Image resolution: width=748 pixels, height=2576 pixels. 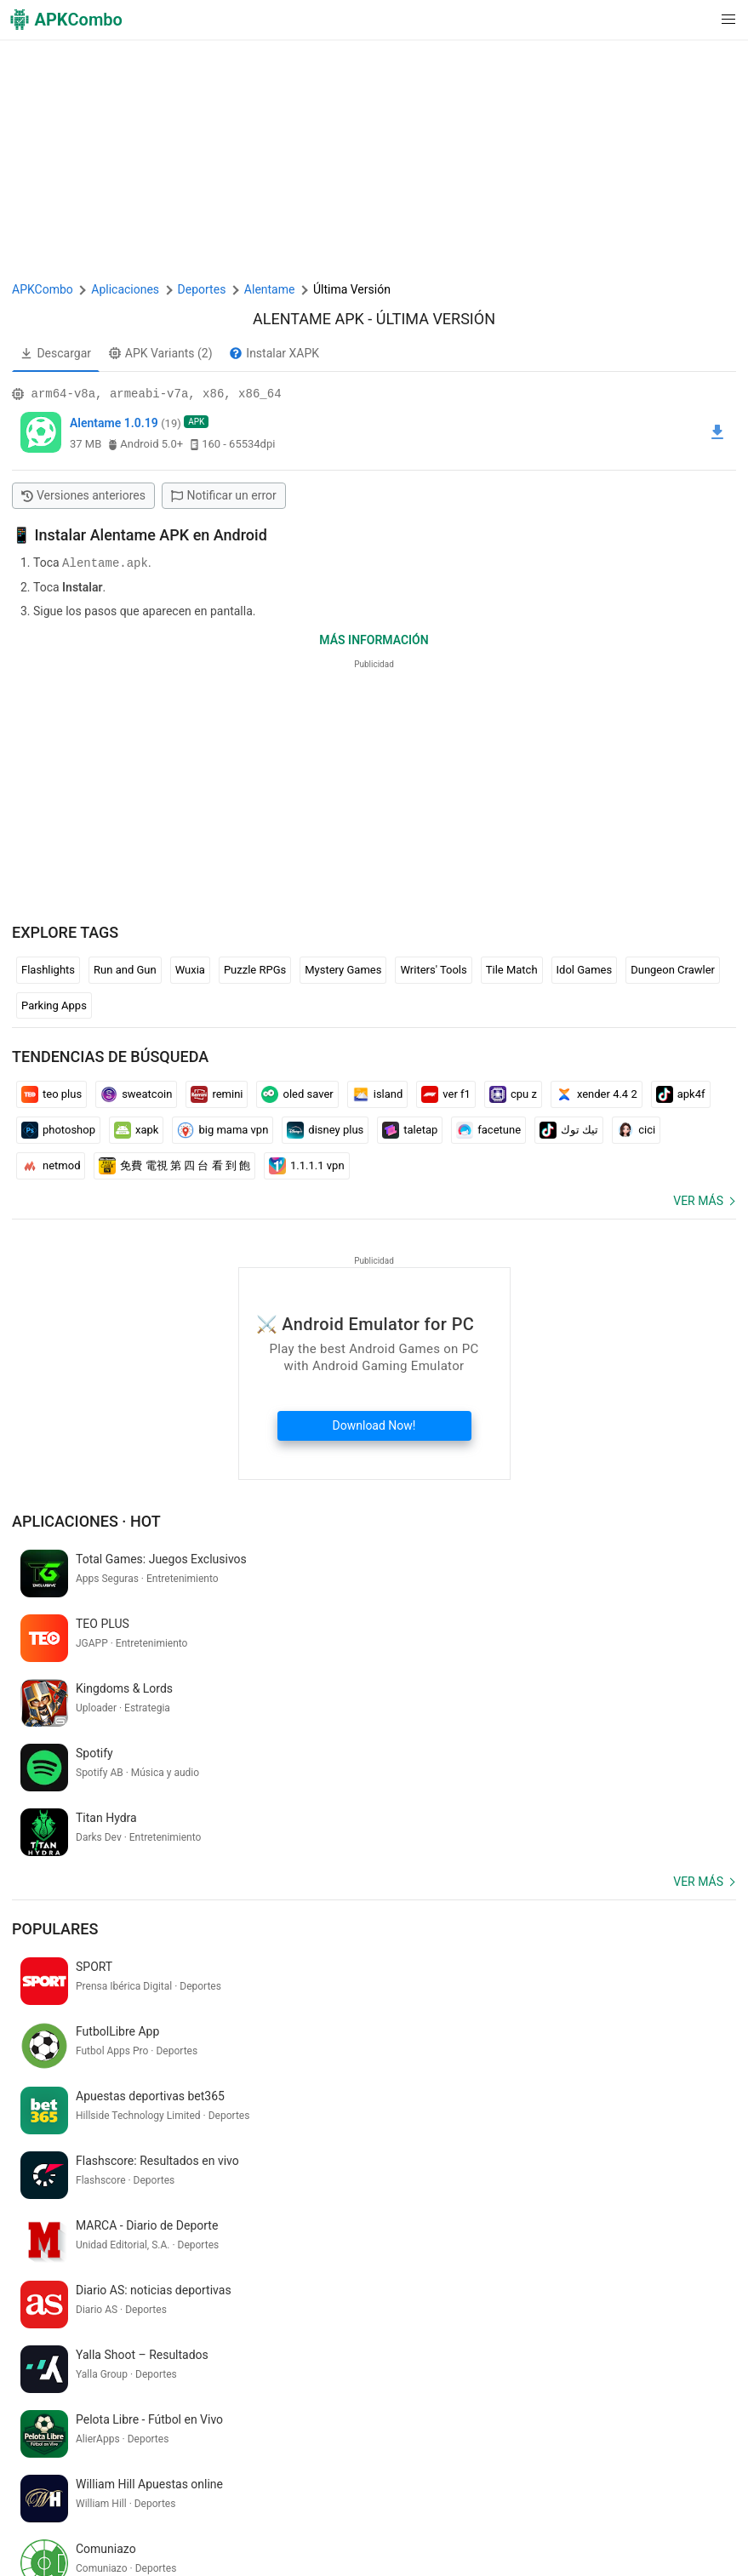 What do you see at coordinates (83, 495) in the screenshot?
I see `Versiones anteriores` at bounding box center [83, 495].